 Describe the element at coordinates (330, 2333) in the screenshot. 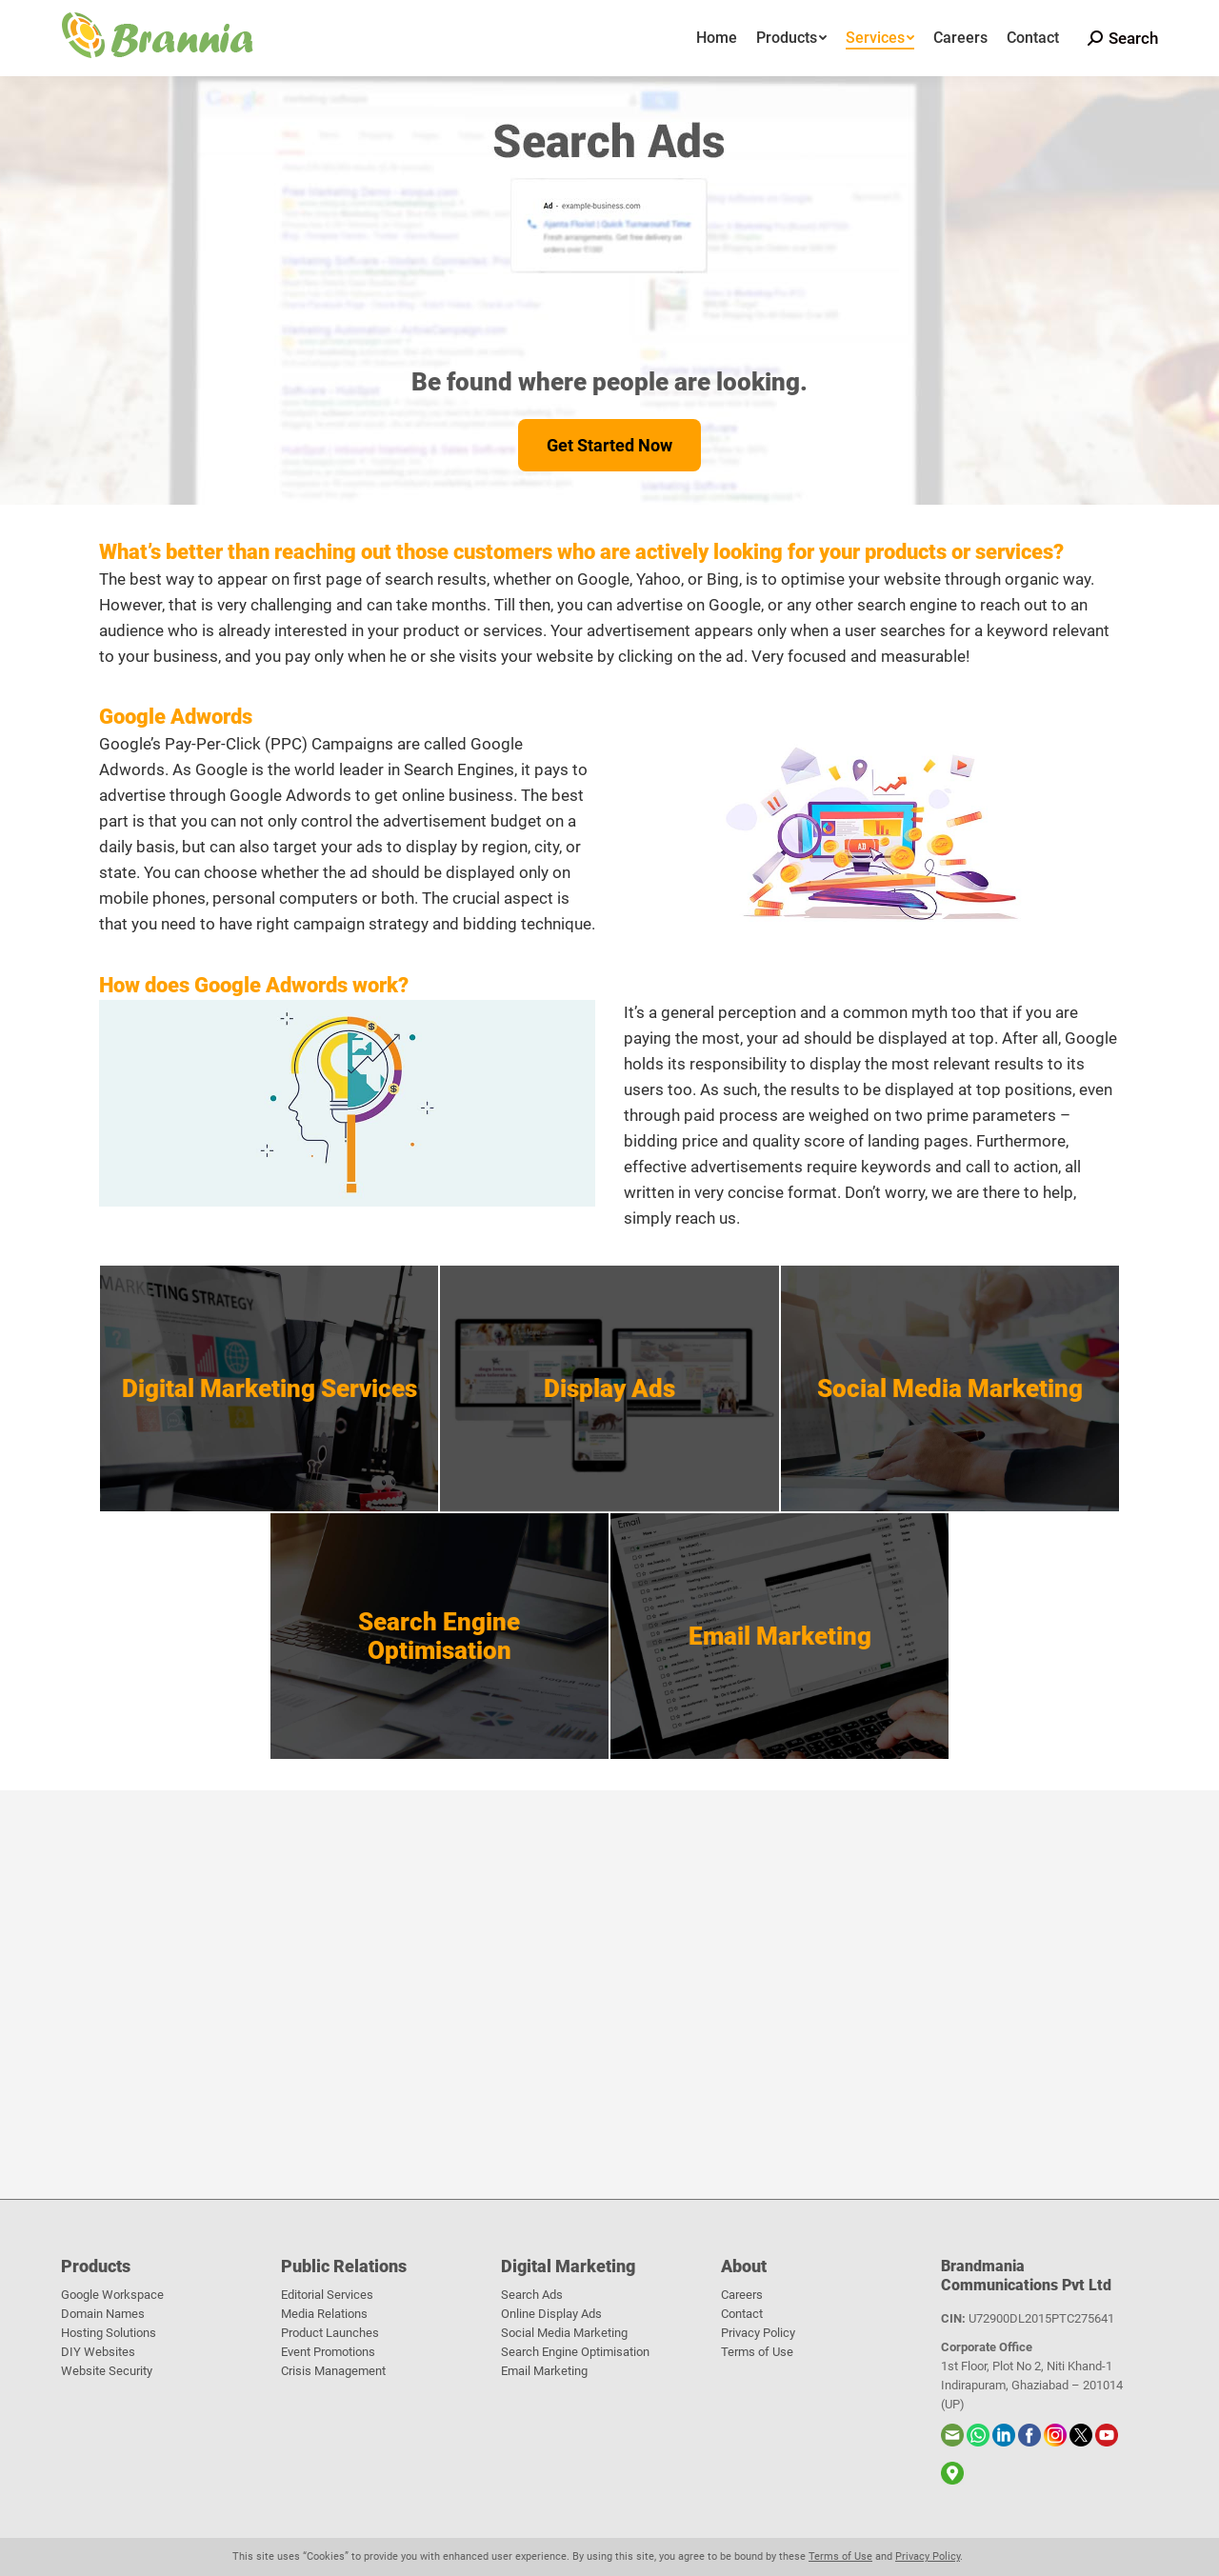

I see `Product Launches` at that location.